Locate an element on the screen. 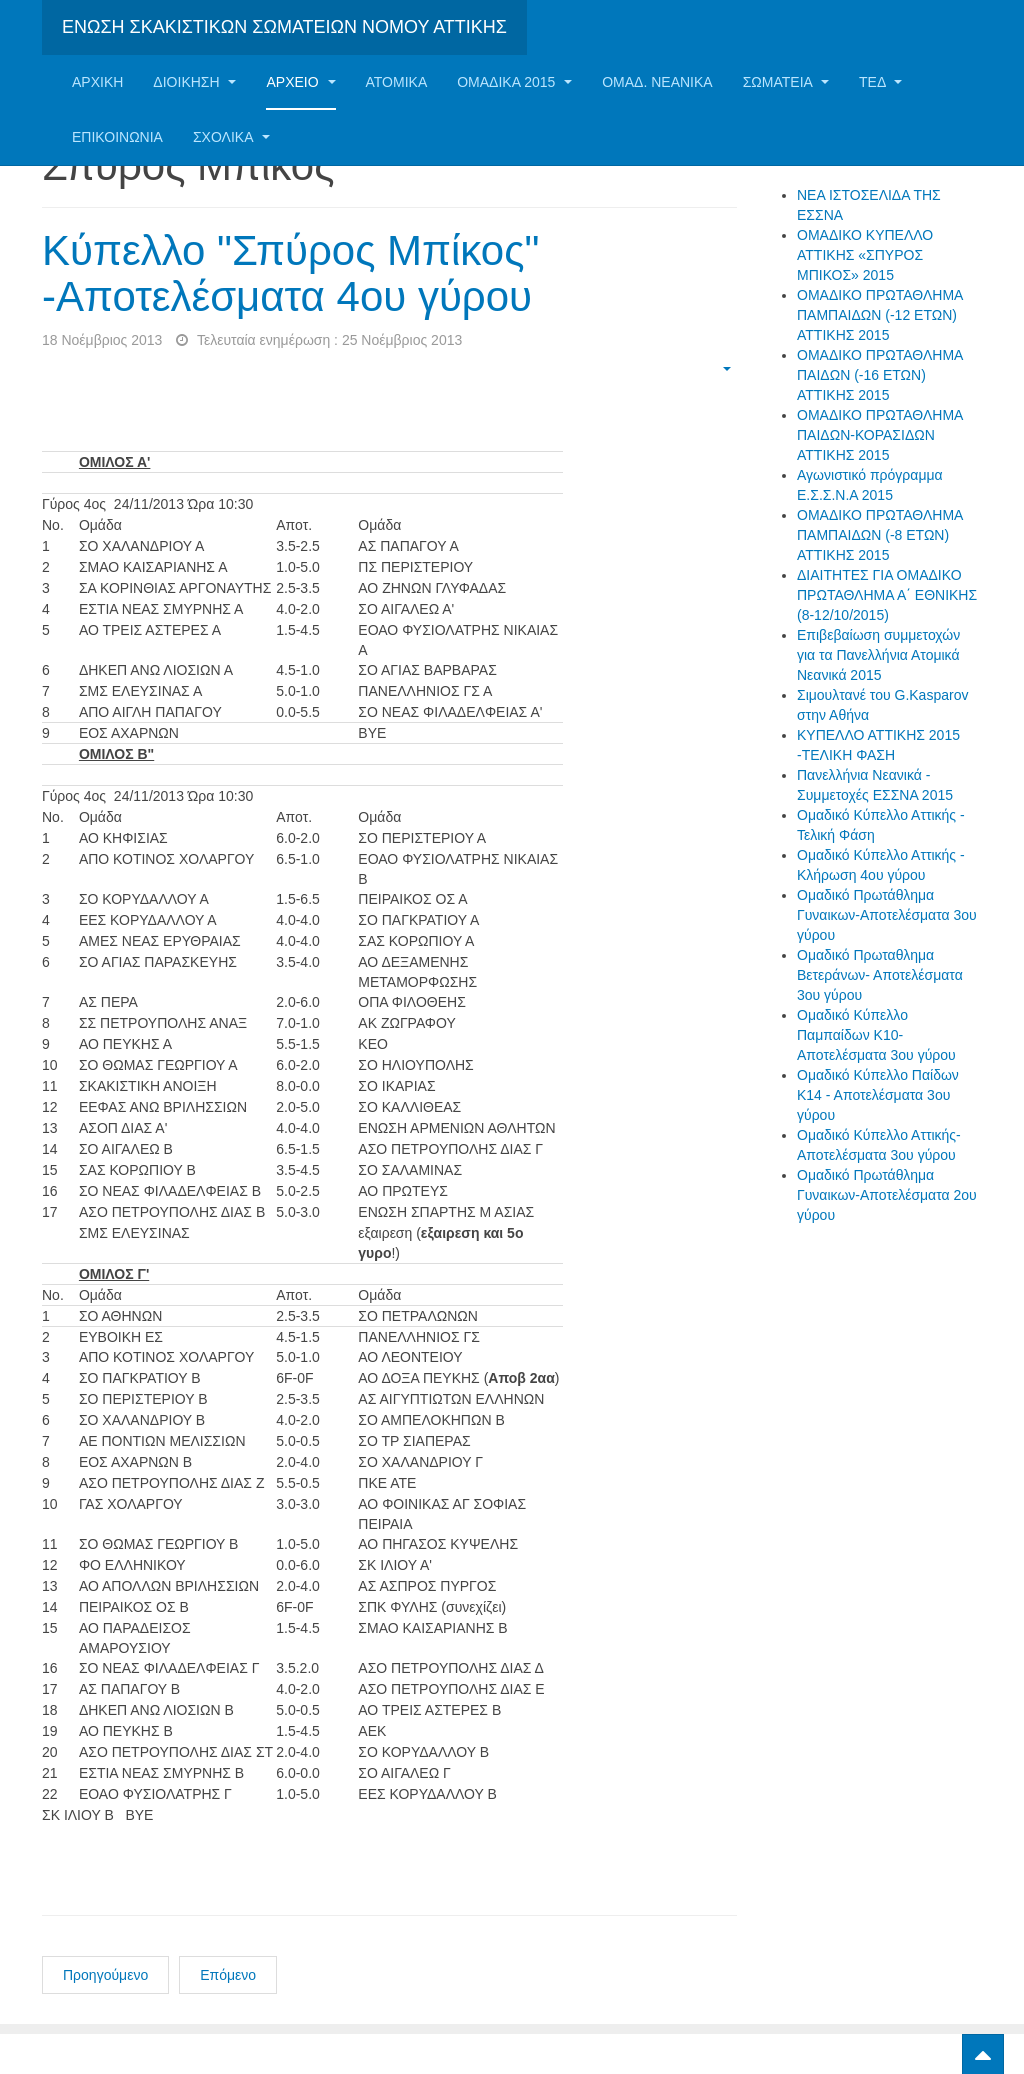 The height and width of the screenshot is (2074, 1024). Κύπελλο "Σπύρος Μπίκος" -Αποτελέσματα 4ου γύρου is located at coordinates (290, 273).